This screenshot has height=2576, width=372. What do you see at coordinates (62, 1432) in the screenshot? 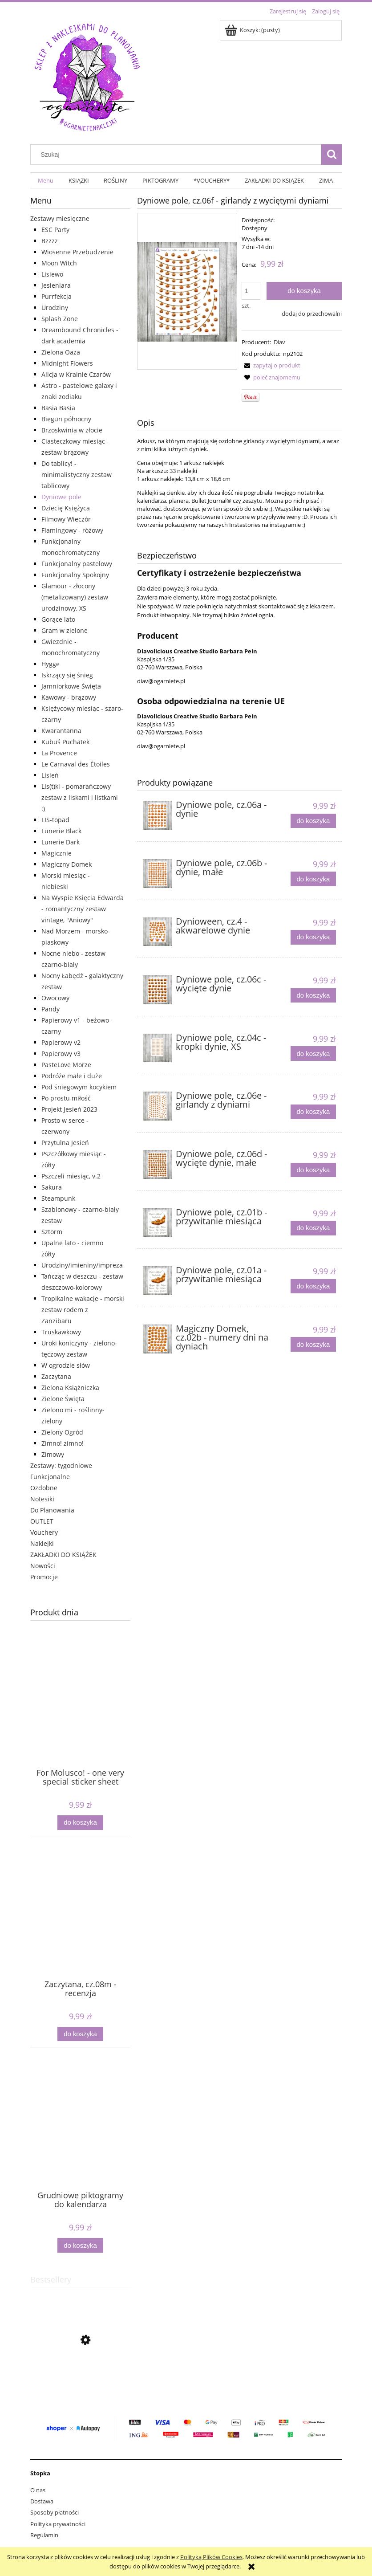
I see `Zielony Ogród` at bounding box center [62, 1432].